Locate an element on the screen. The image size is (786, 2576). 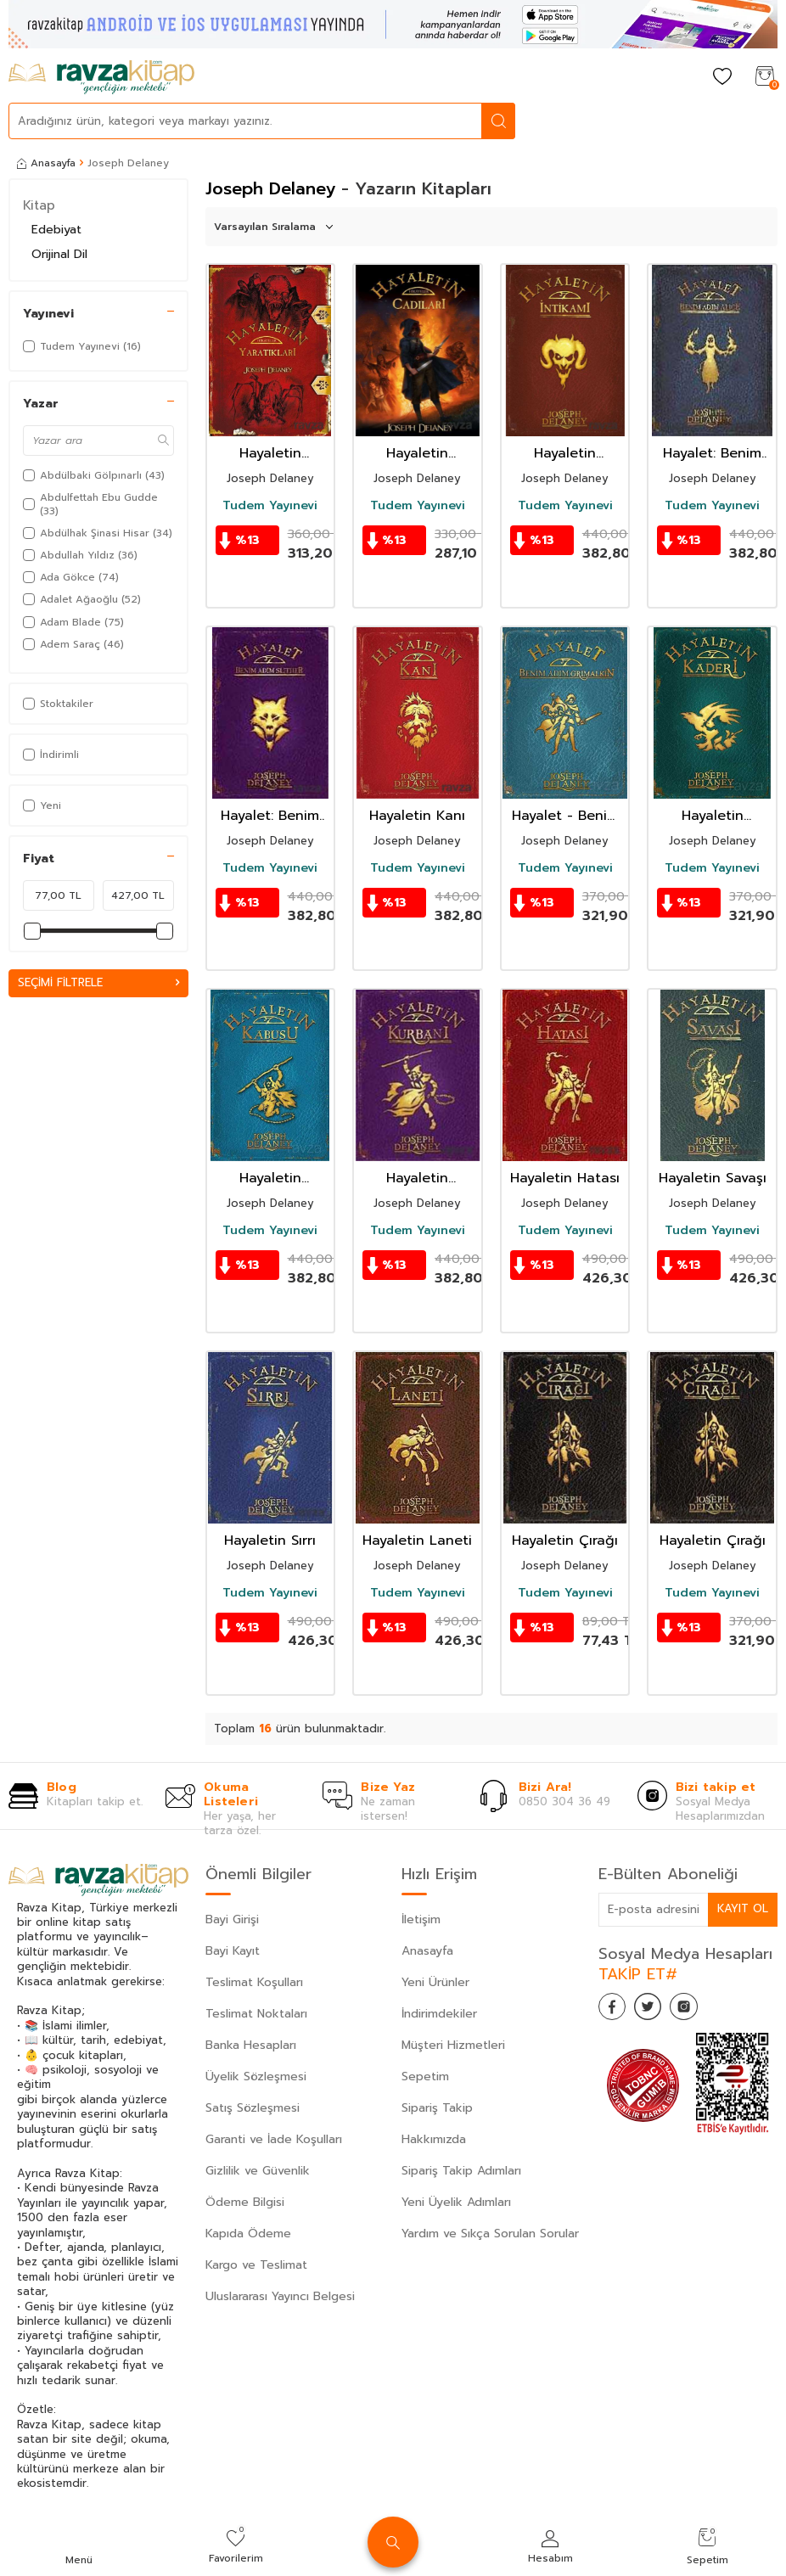
[Twitter] is located at coordinates (658, 2010).